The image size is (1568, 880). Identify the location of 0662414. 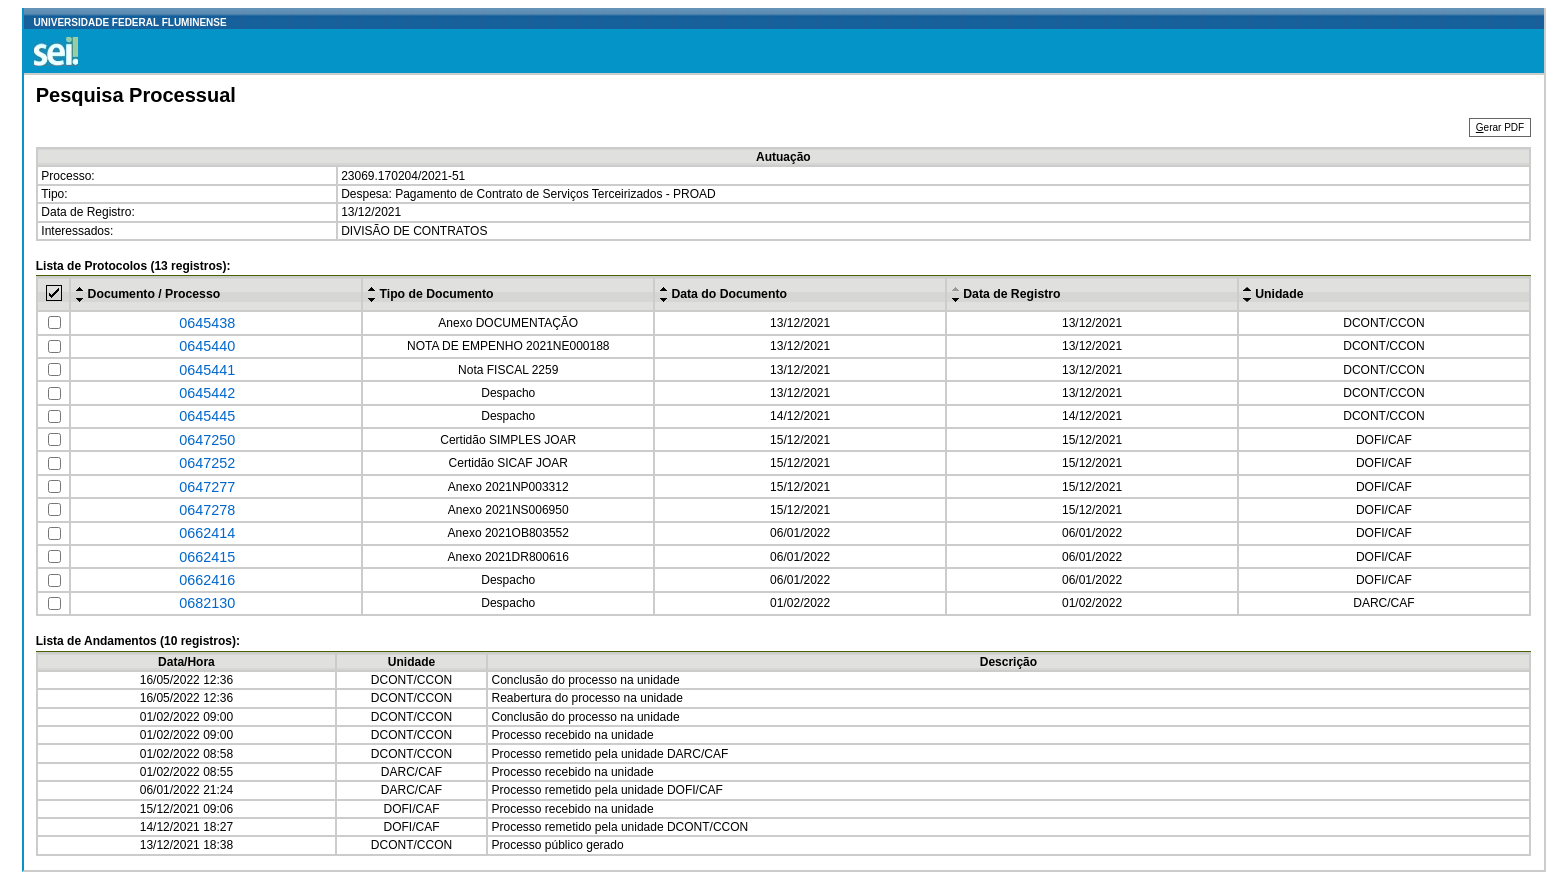
(207, 533).